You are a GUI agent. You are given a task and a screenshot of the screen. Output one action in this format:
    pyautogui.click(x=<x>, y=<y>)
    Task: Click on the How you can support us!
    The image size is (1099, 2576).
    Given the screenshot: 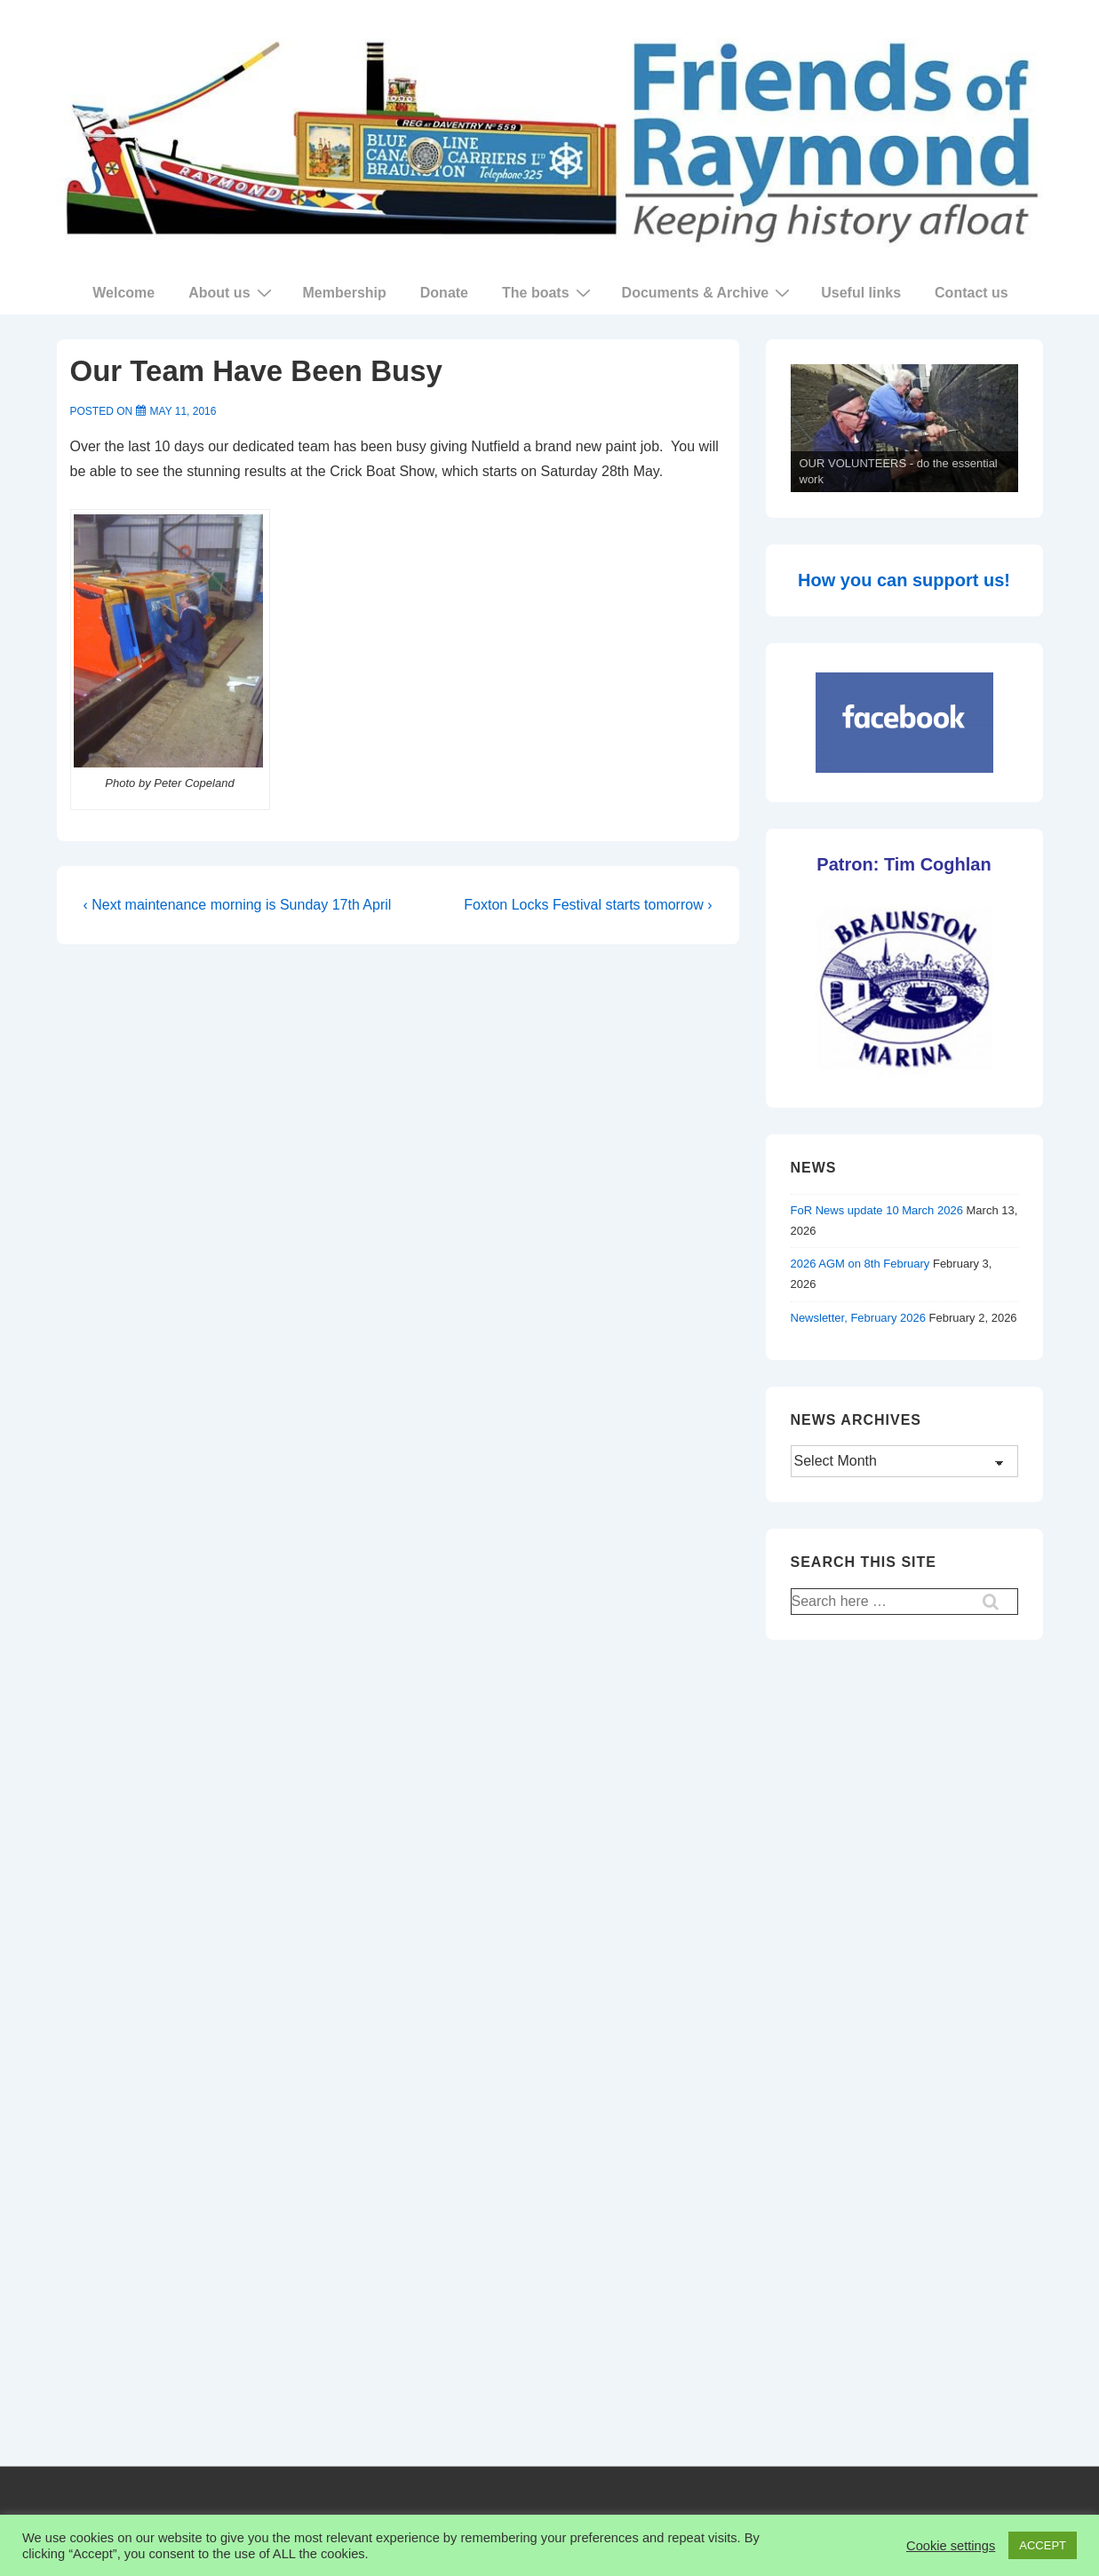 What is the action you would take?
    pyautogui.click(x=904, y=580)
    